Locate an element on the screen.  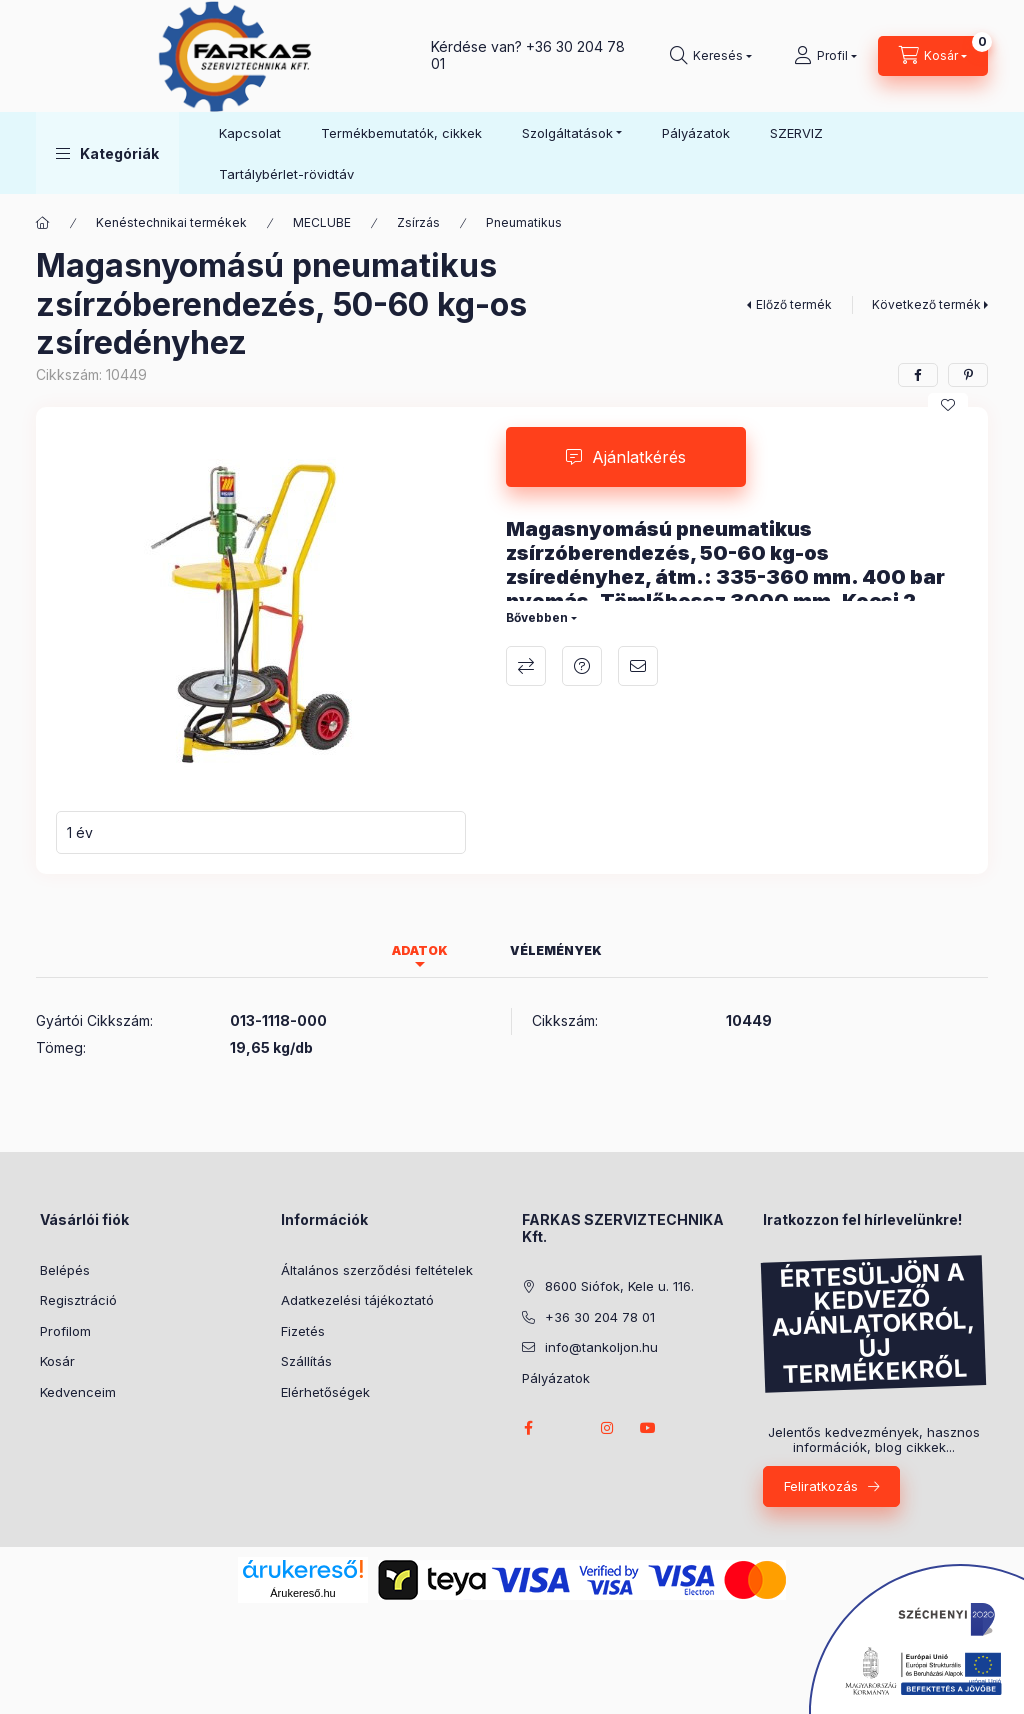
[Kosár megtekintése] is located at coordinates (933, 56).